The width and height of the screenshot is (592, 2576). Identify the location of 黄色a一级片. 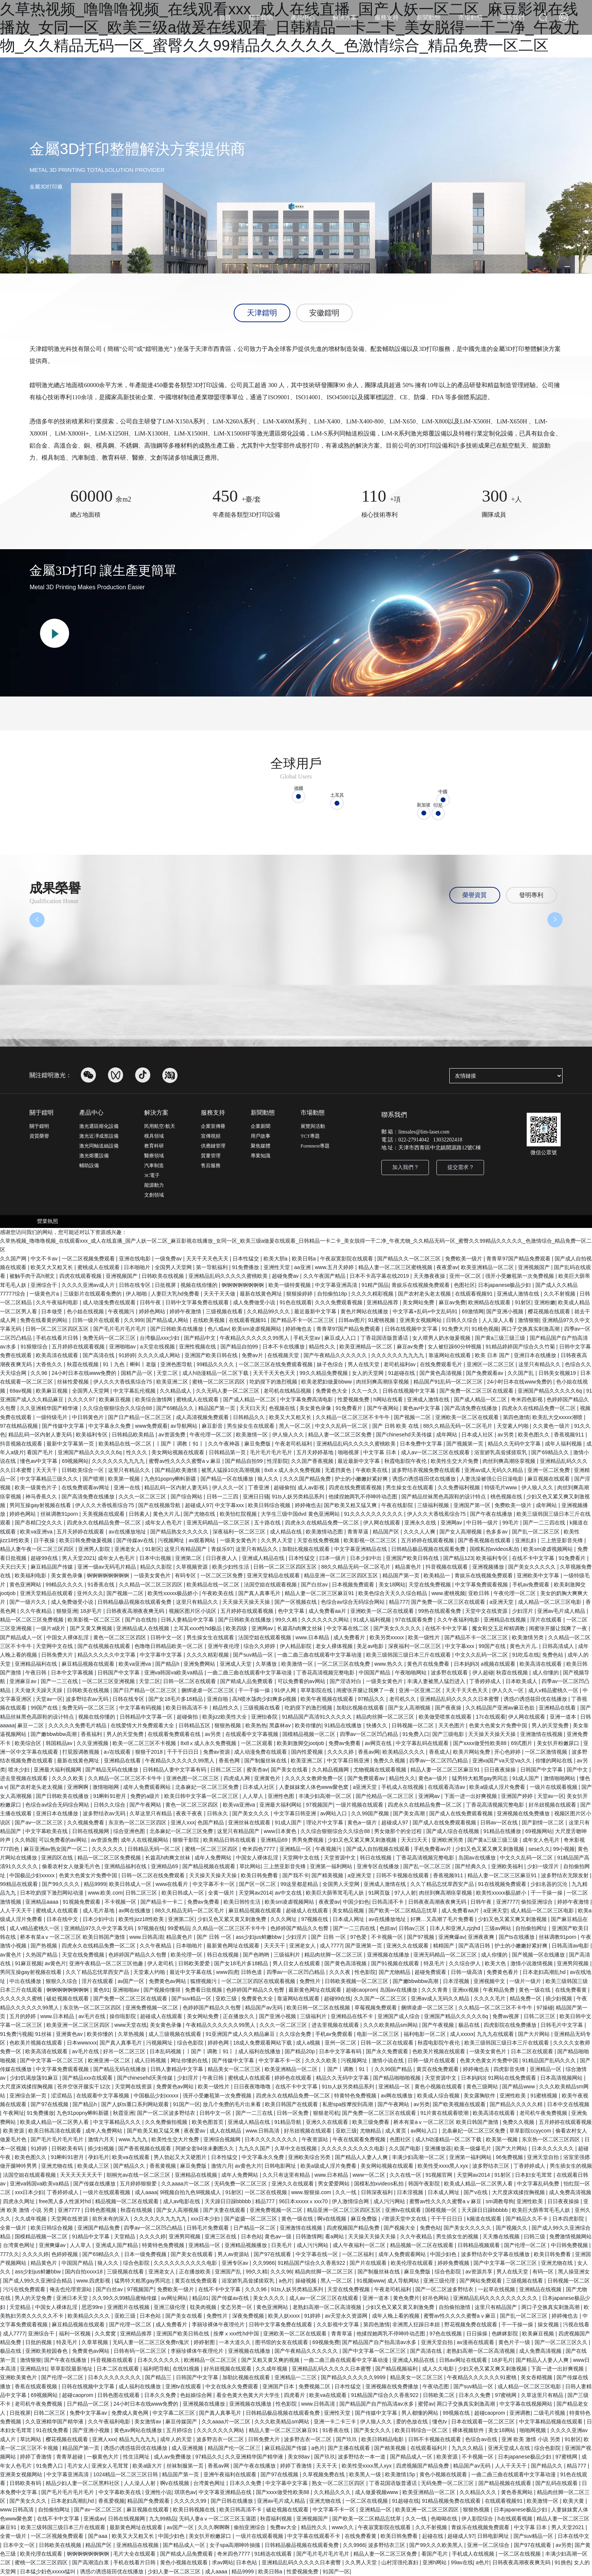
(433, 1778).